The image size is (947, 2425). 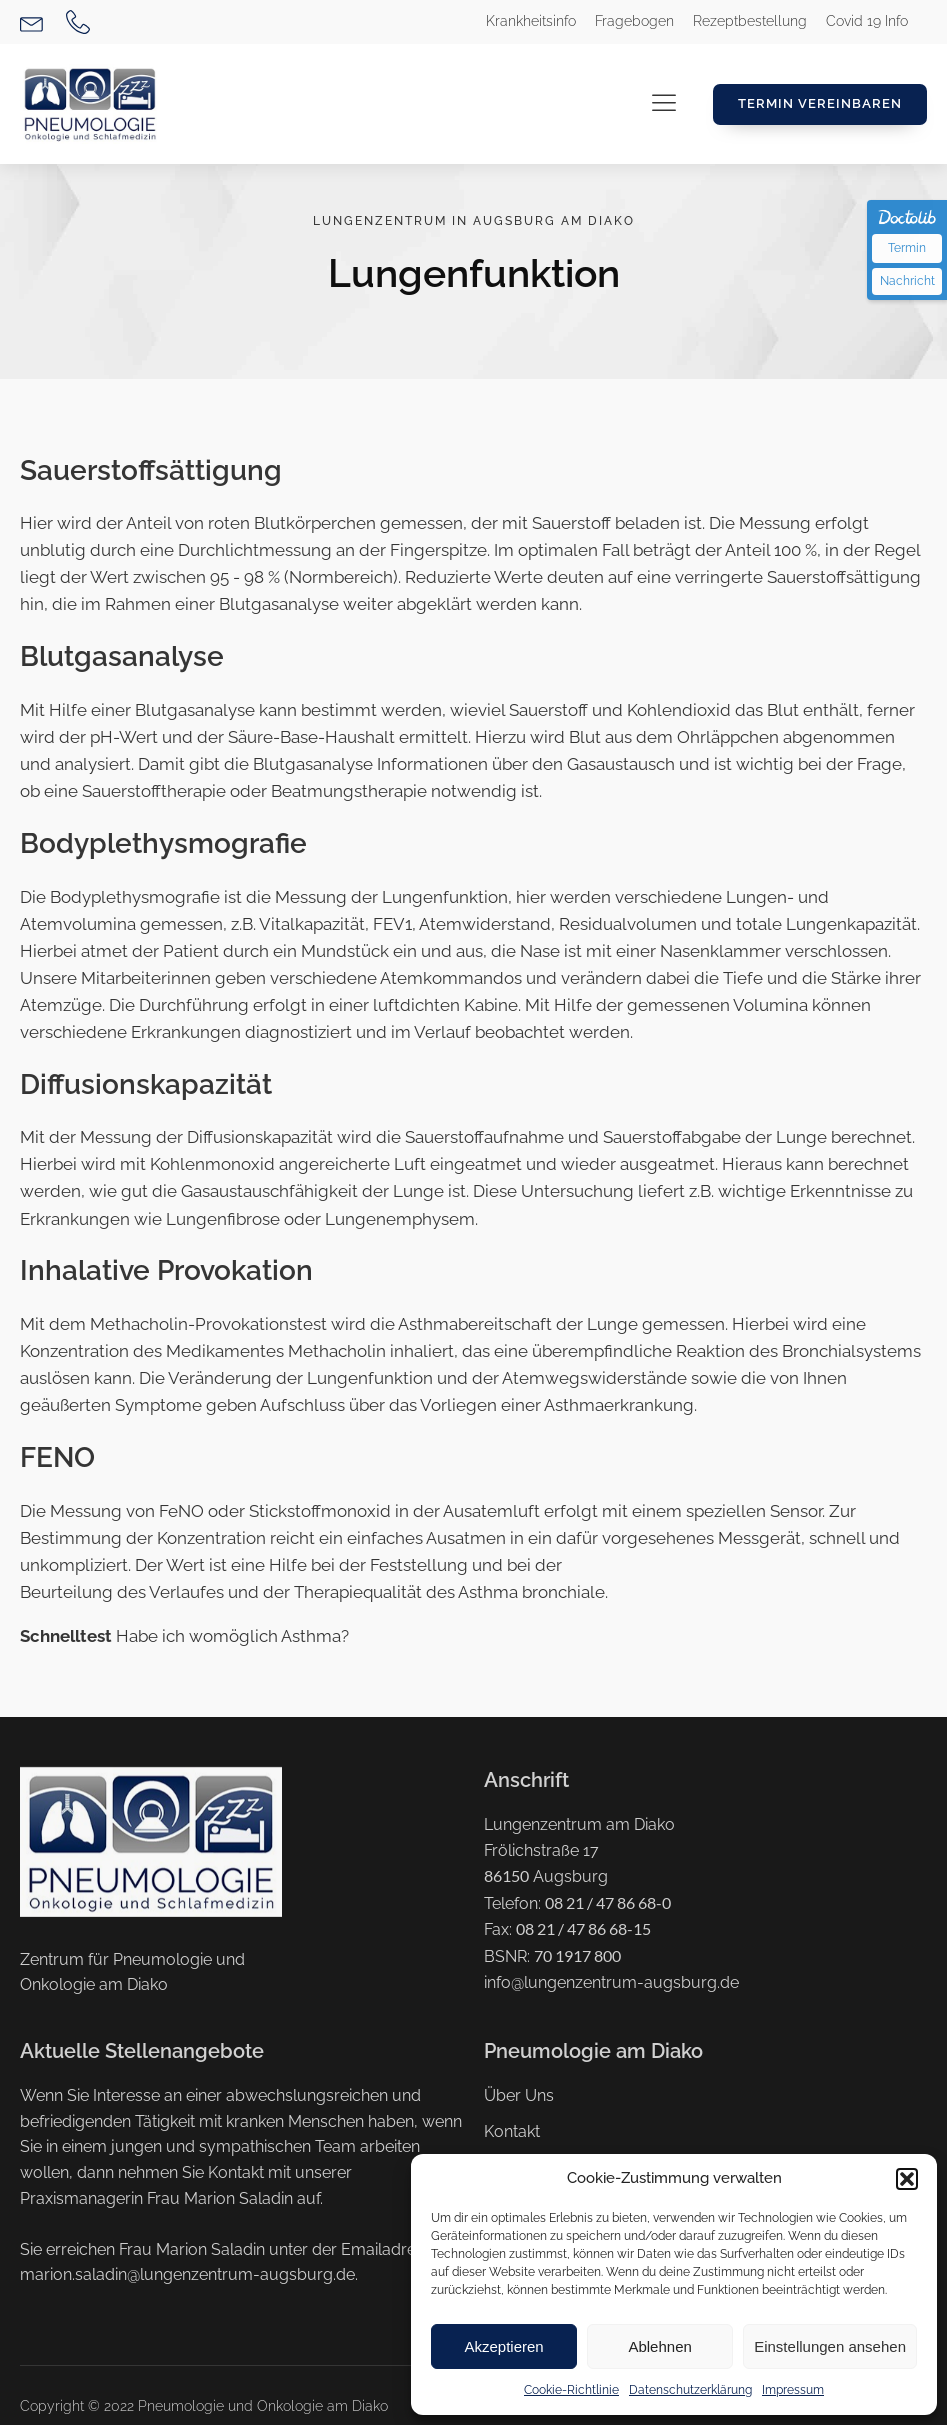 I want to click on Datenschutzerklärung, so click(x=690, y=2390).